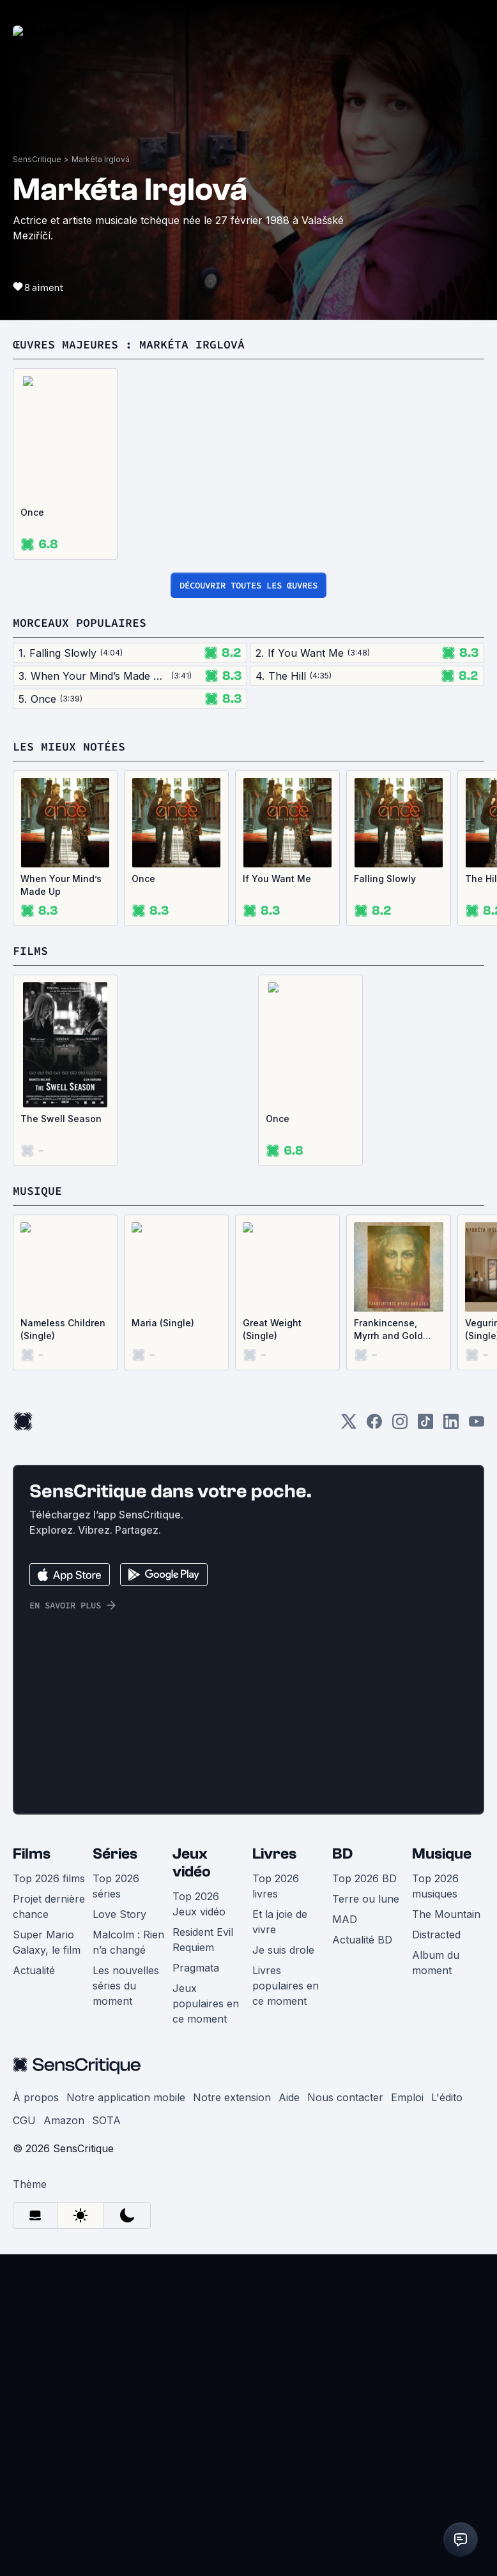 The image size is (497, 2576). What do you see at coordinates (191, 2184) in the screenshot?
I see `Jeux vidéo` at bounding box center [191, 2184].